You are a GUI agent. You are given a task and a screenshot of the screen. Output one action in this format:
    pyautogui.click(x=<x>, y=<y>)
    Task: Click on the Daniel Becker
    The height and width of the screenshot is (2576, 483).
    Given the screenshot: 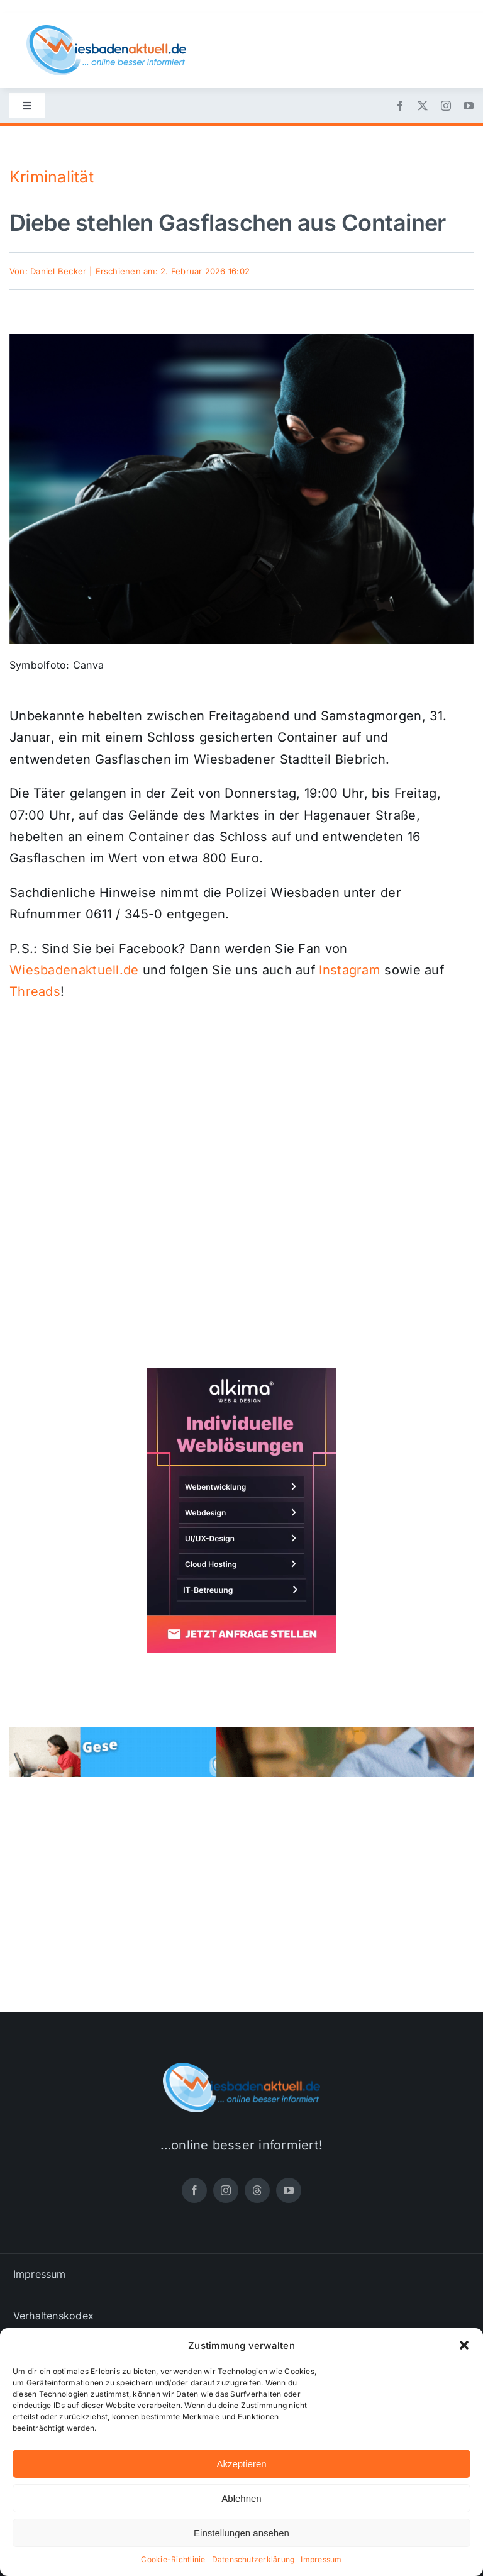 What is the action you would take?
    pyautogui.click(x=58, y=271)
    